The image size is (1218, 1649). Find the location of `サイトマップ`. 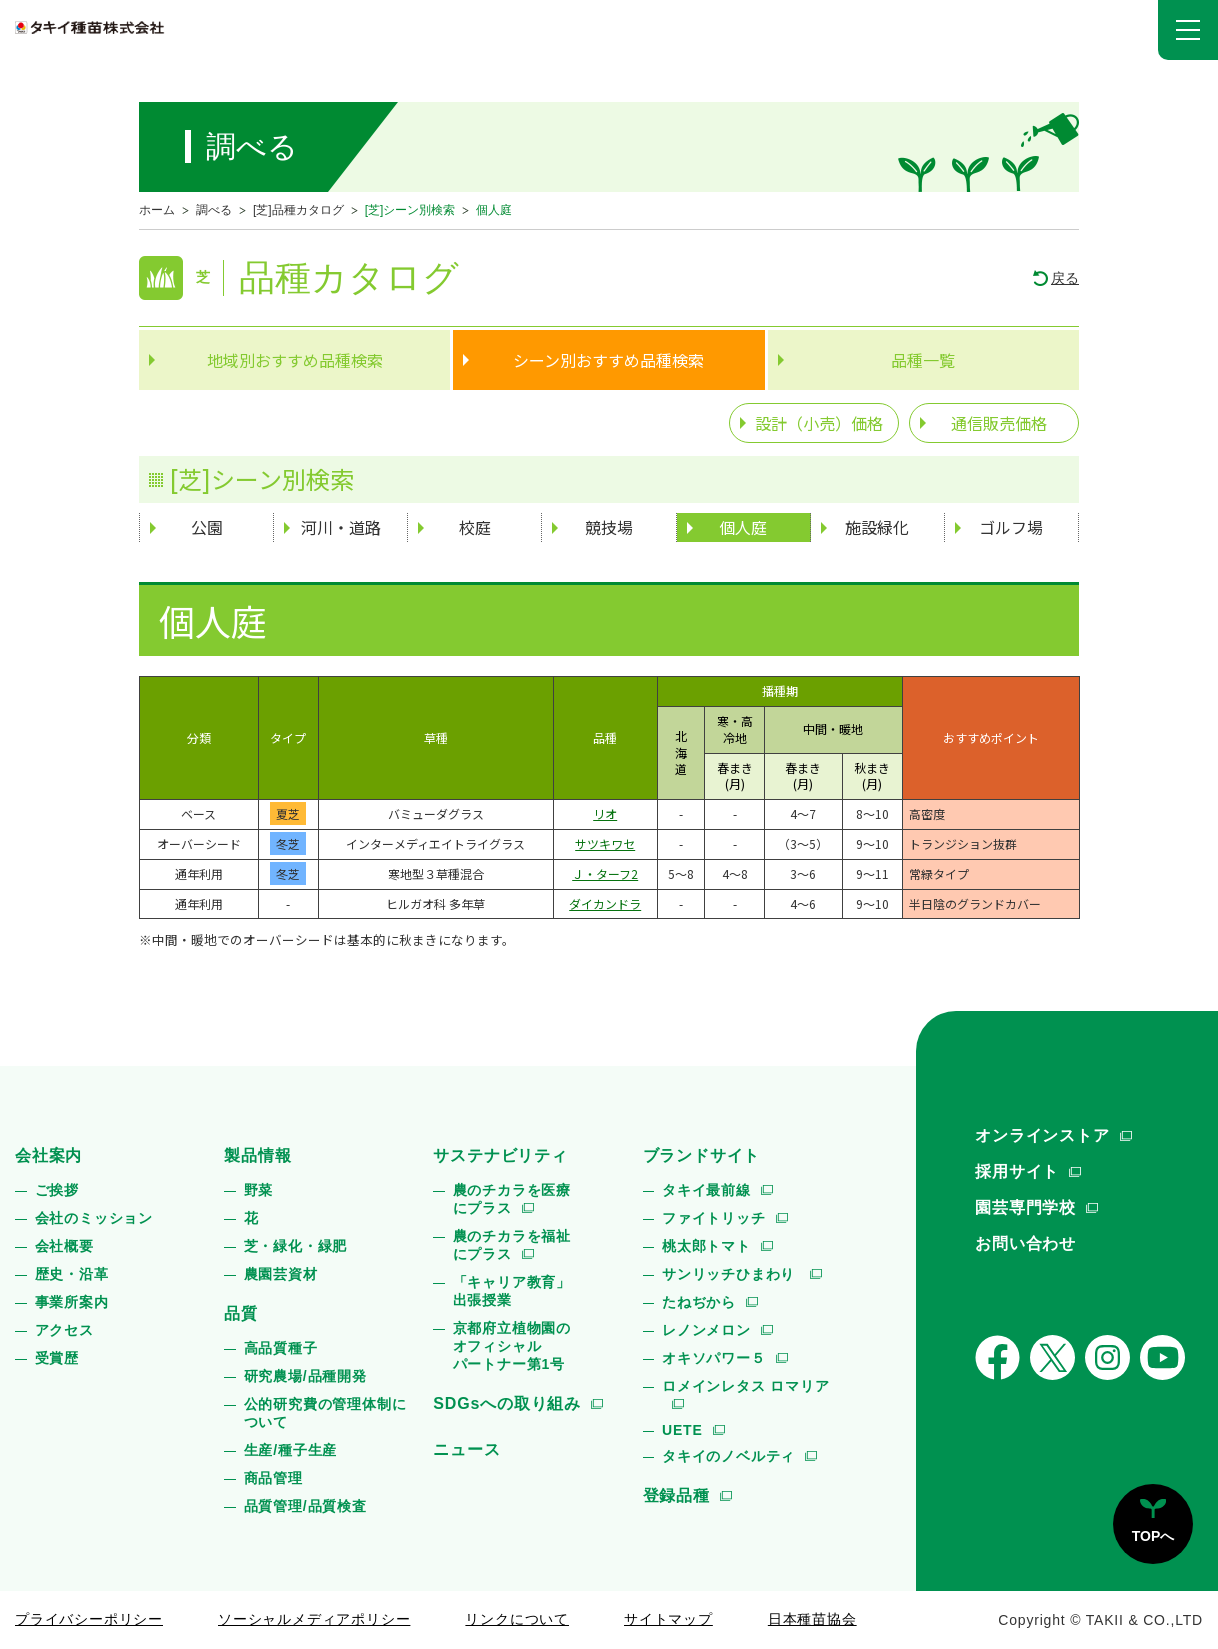

サイトマップ is located at coordinates (668, 1619).